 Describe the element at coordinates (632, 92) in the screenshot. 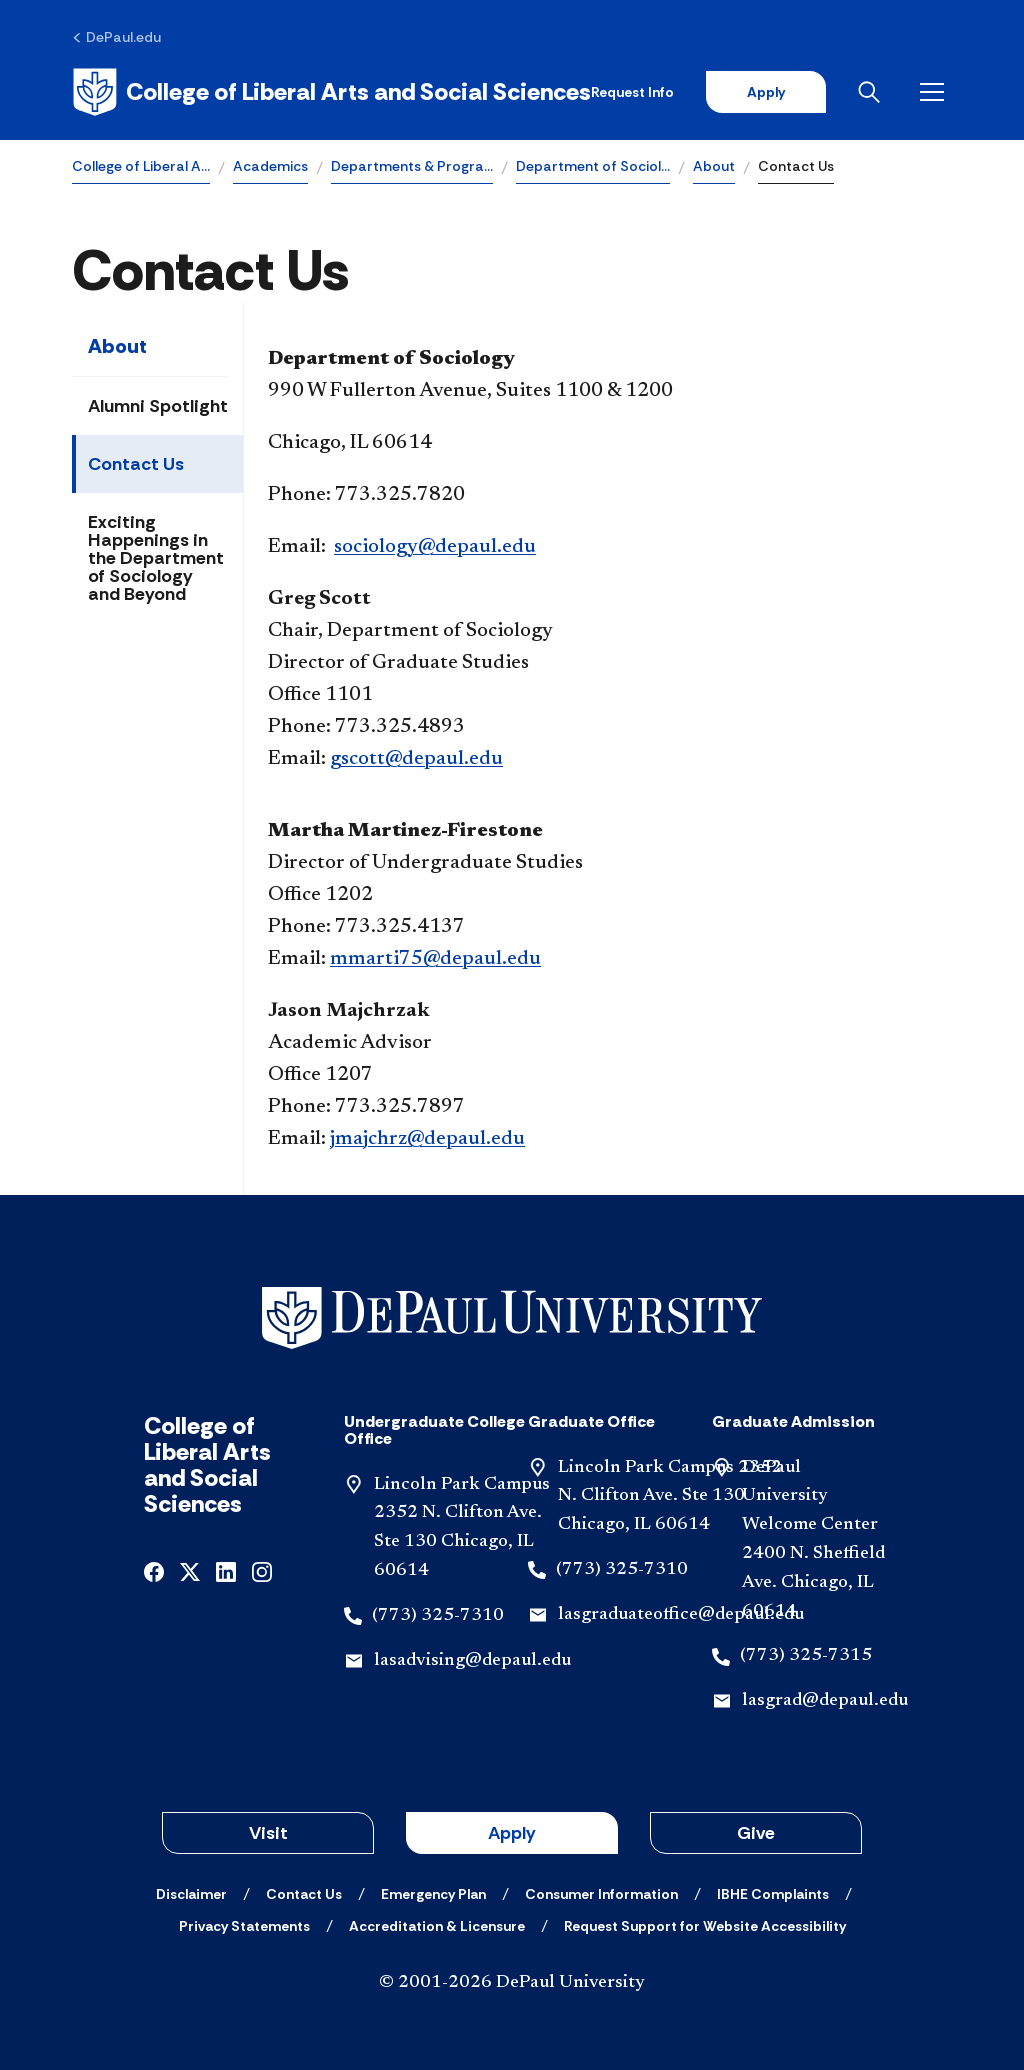

I see `Request Info` at that location.